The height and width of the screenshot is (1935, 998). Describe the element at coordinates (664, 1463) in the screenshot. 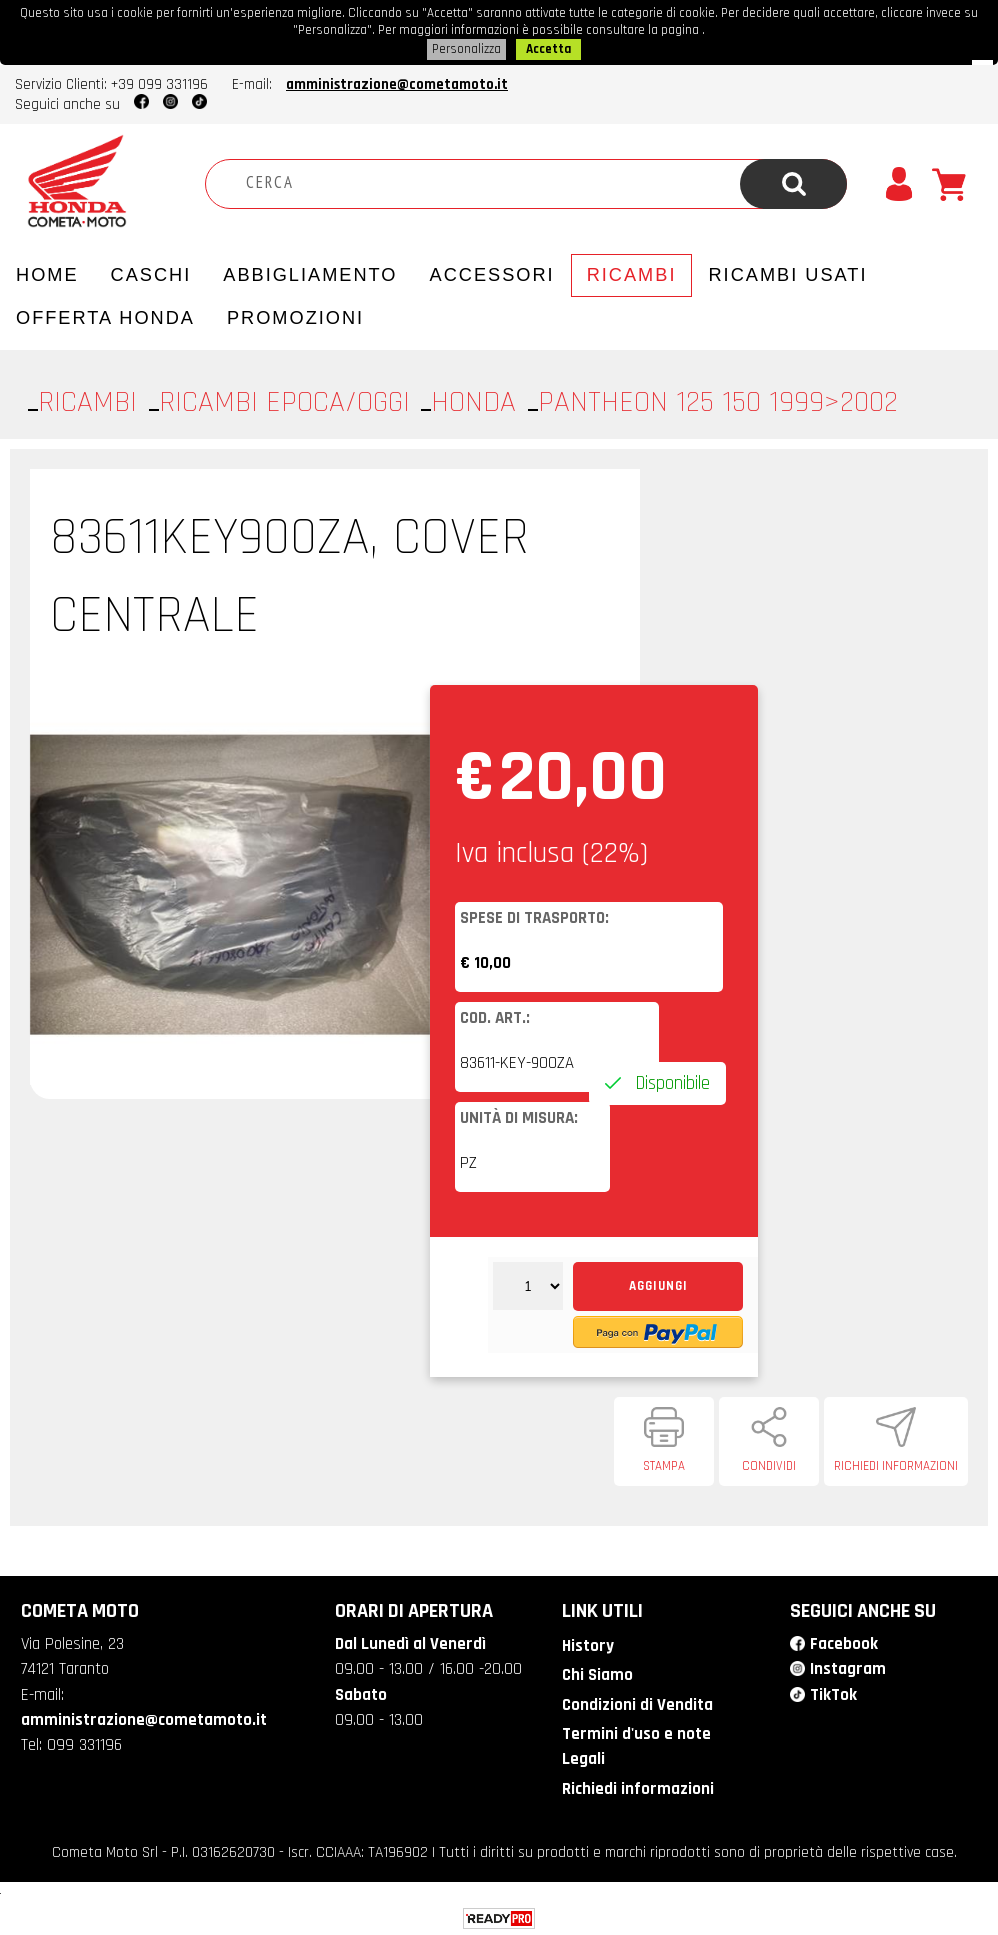

I see `Stampa` at that location.